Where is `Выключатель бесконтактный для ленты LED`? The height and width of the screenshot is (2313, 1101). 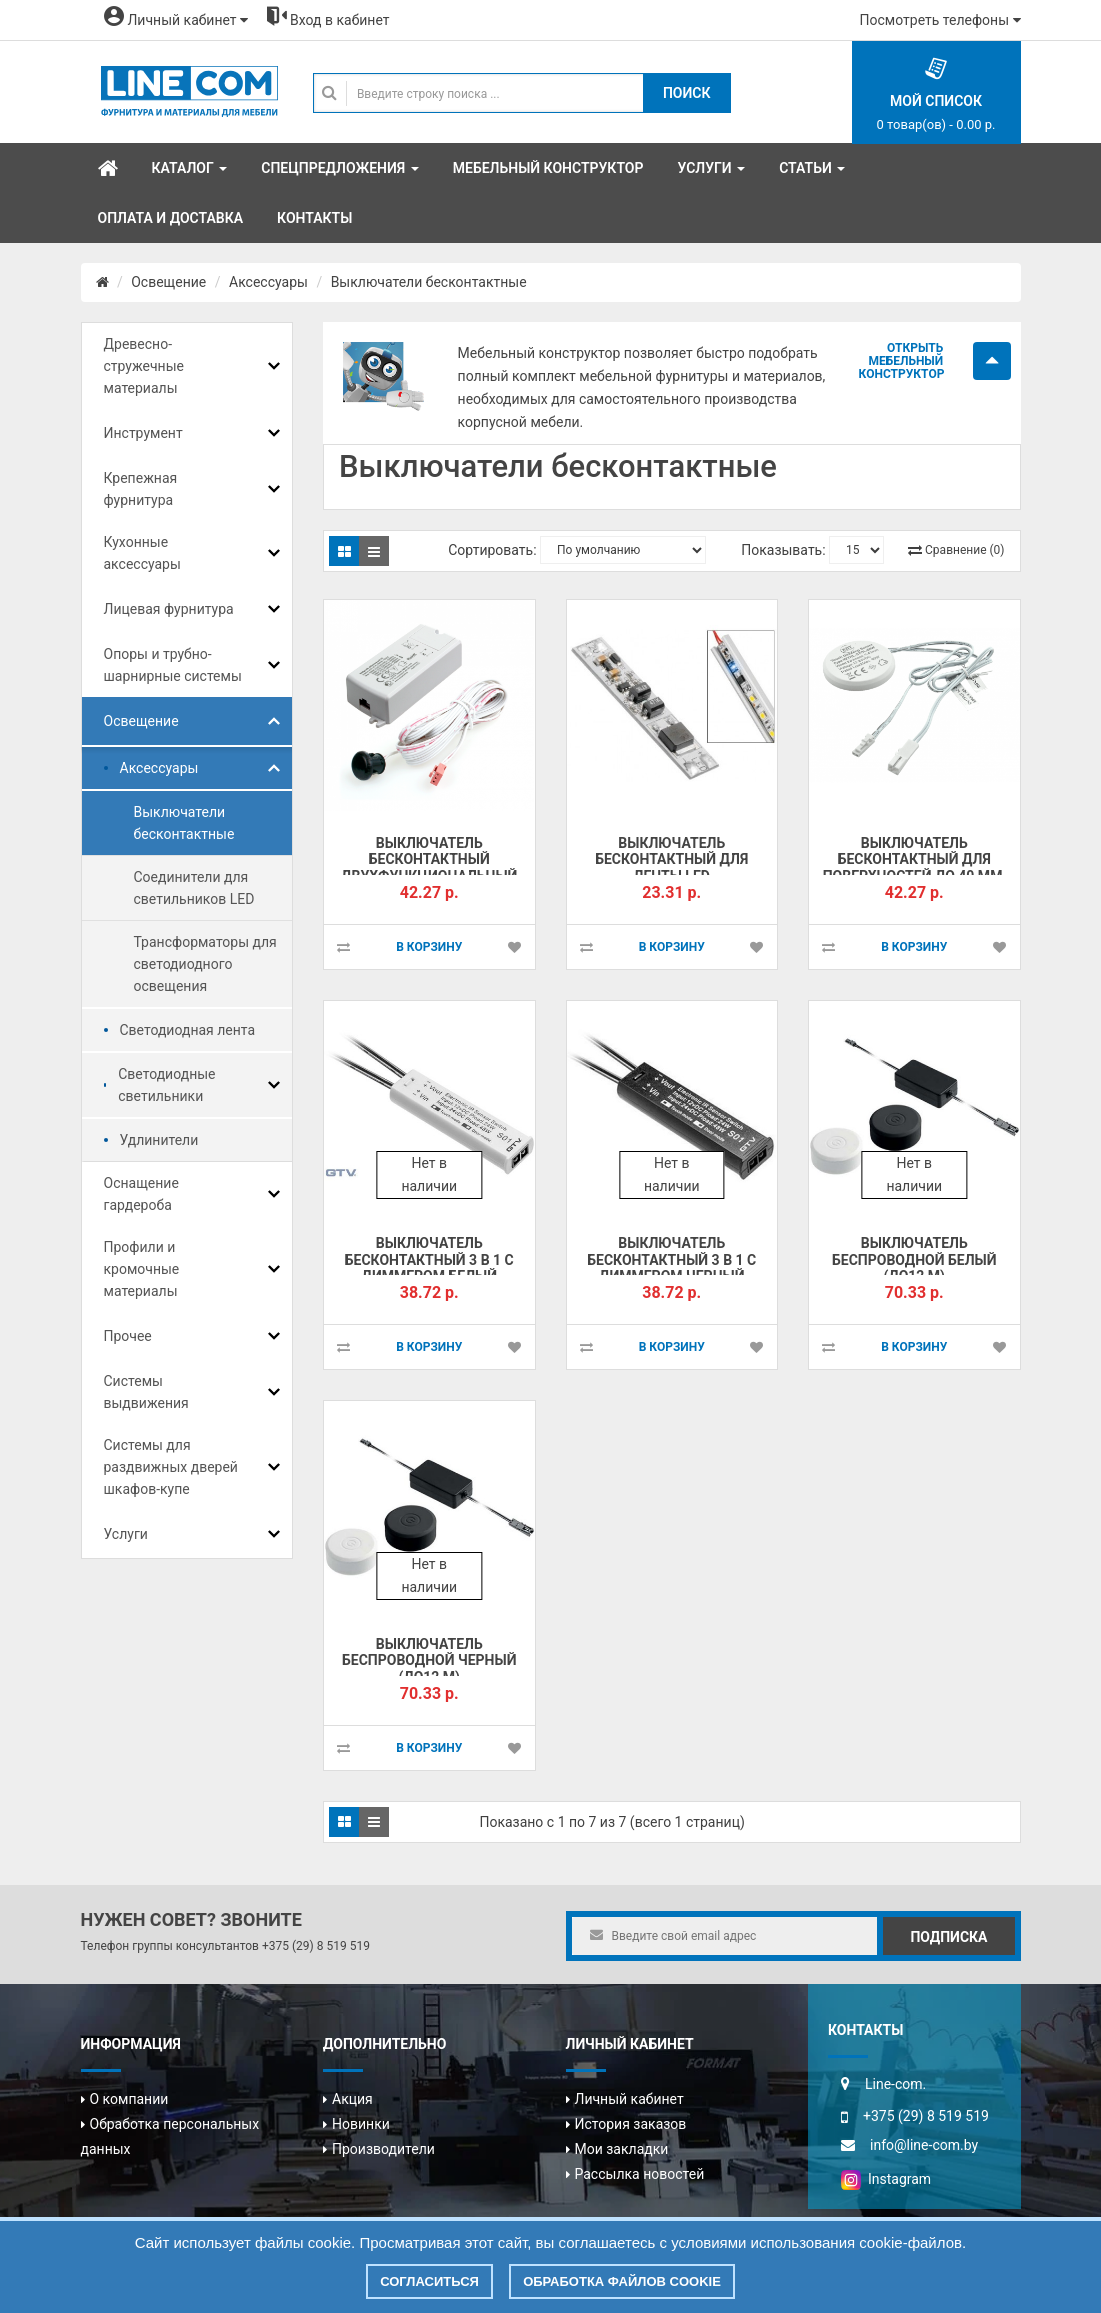 Выключатель бесконтактный для ленты LED is located at coordinates (671, 859).